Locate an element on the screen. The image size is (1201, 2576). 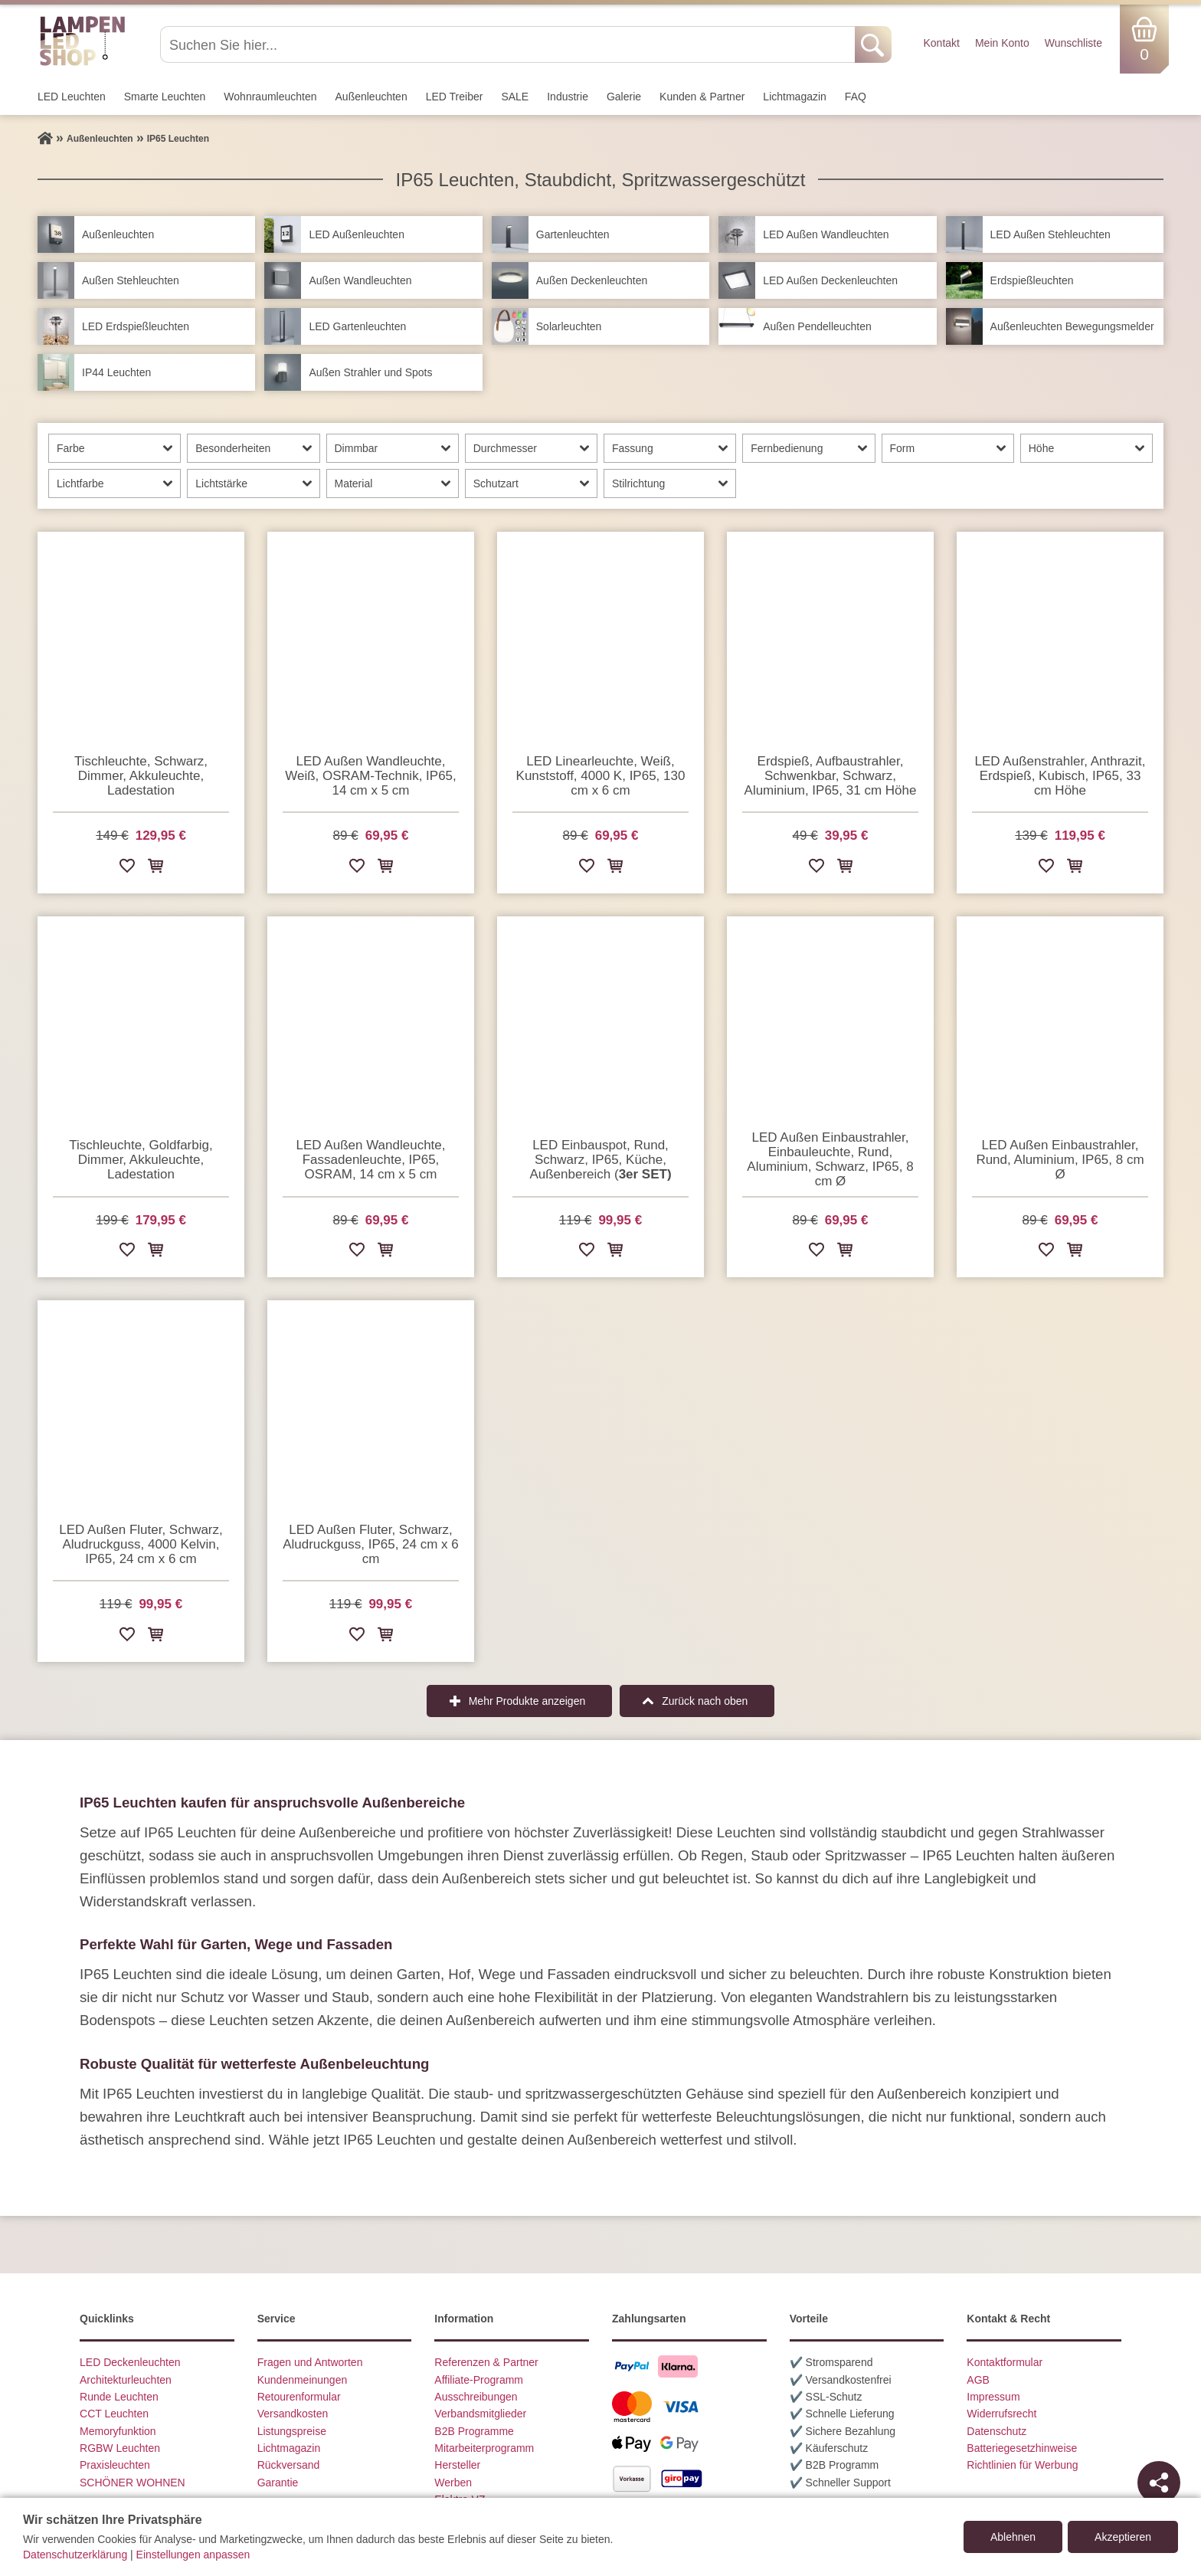
Versandkosten is located at coordinates (293, 2413).